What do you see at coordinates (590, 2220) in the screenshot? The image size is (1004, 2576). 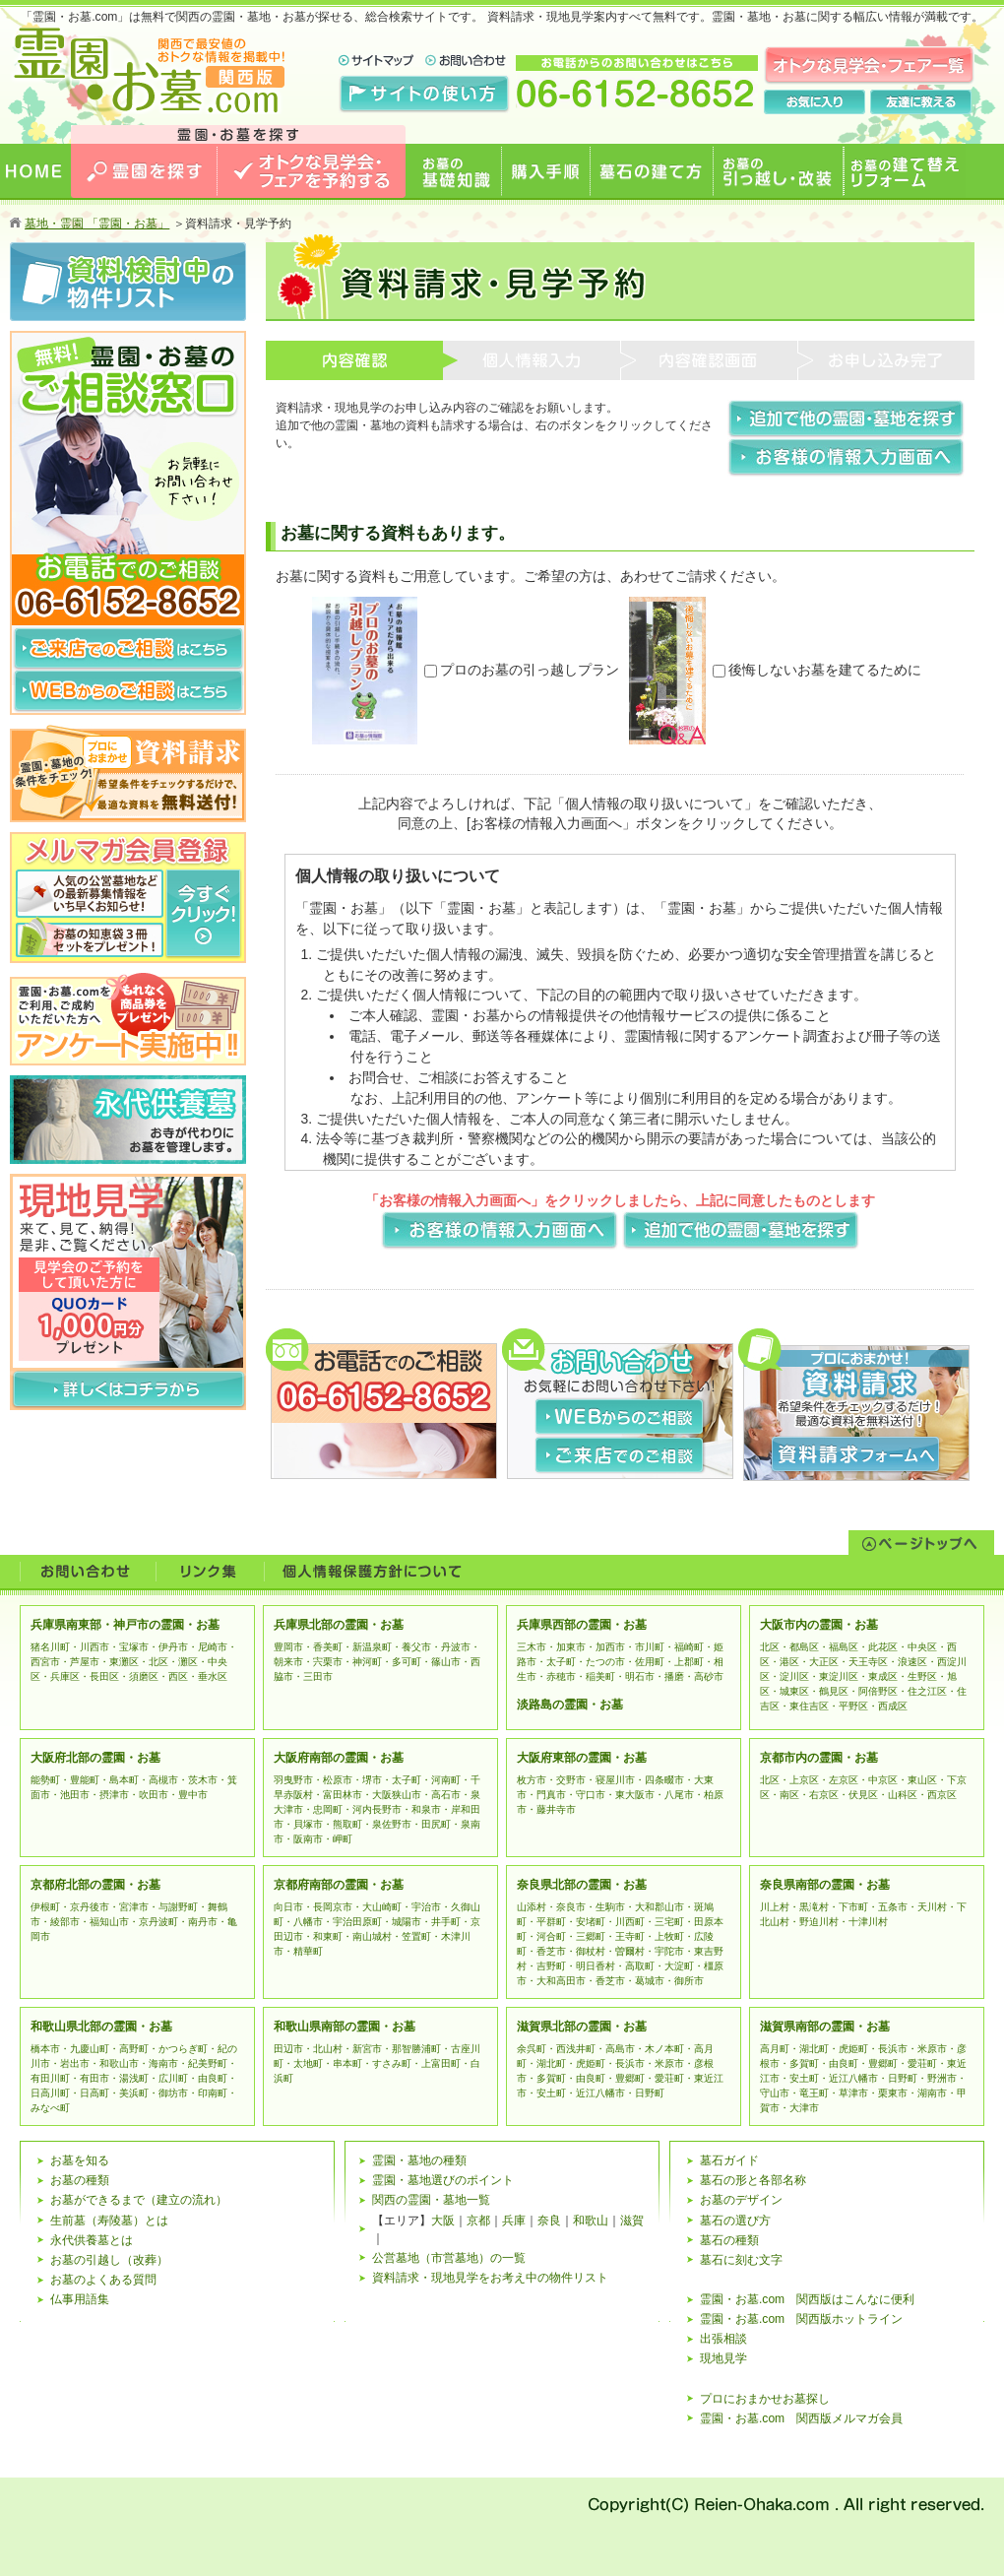 I see `和歌山` at bounding box center [590, 2220].